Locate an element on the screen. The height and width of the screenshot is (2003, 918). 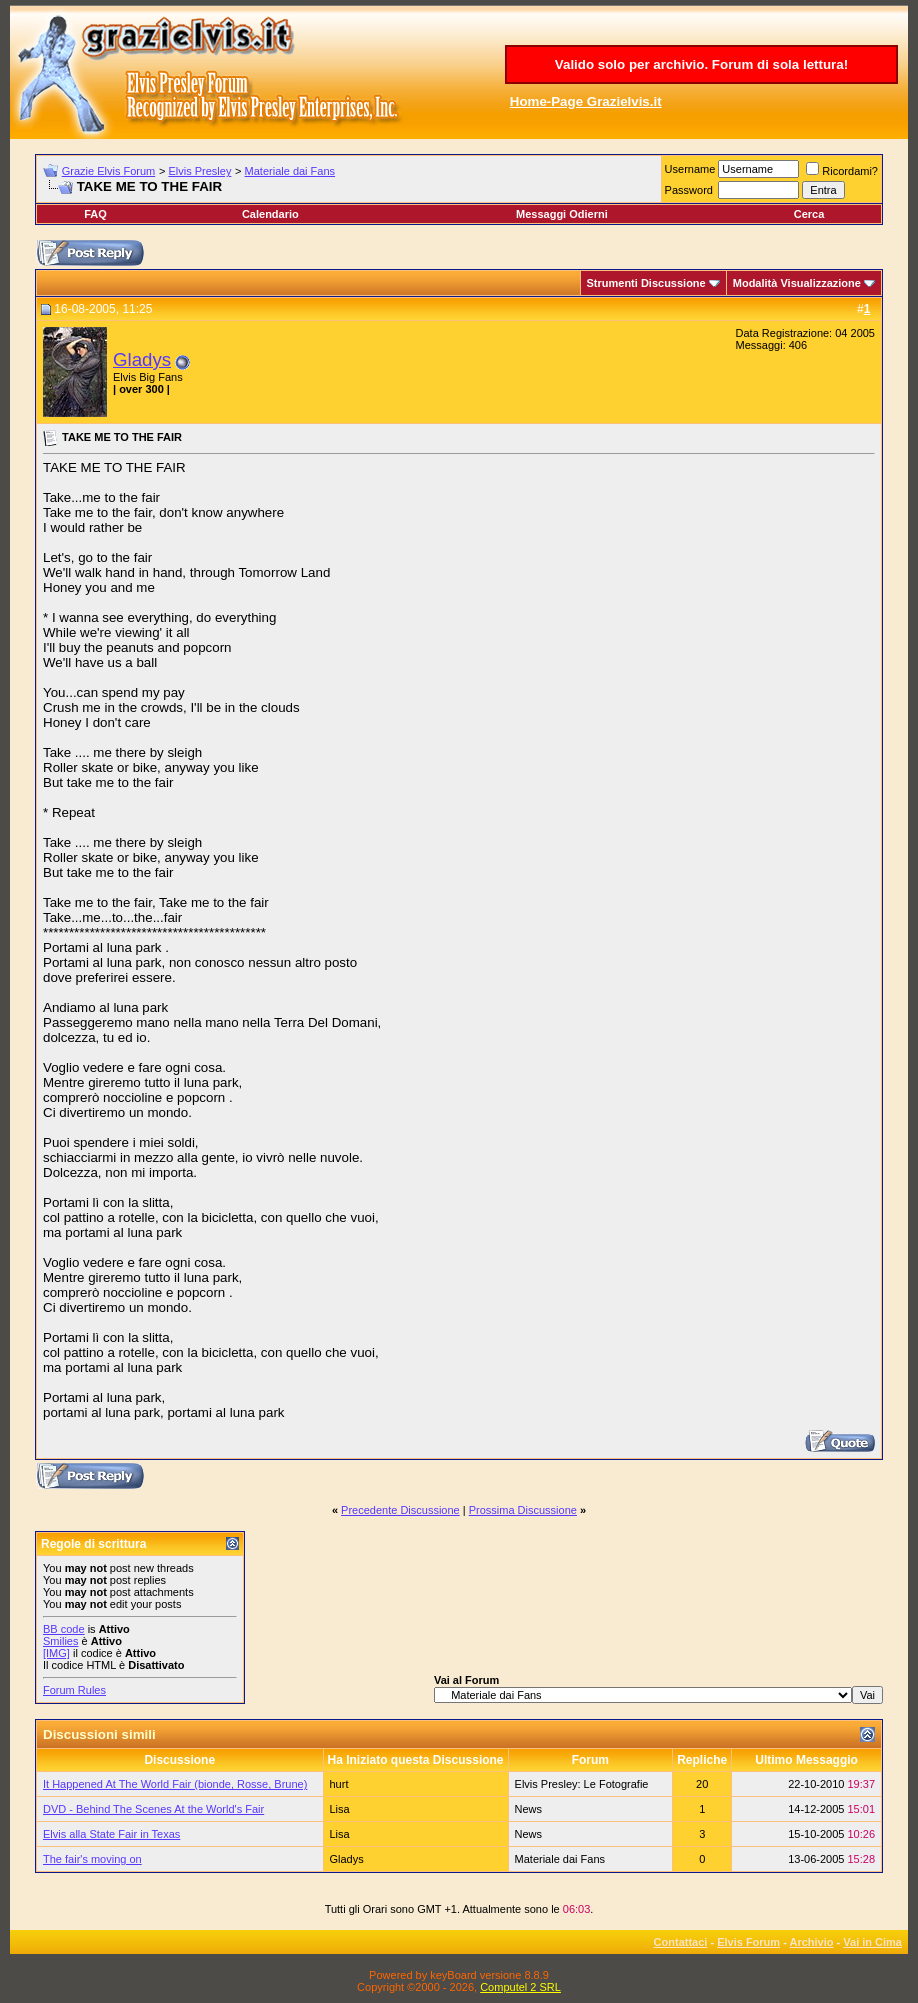
DVD - Behind The Scenes At the World's Fair is located at coordinates (153, 1809).